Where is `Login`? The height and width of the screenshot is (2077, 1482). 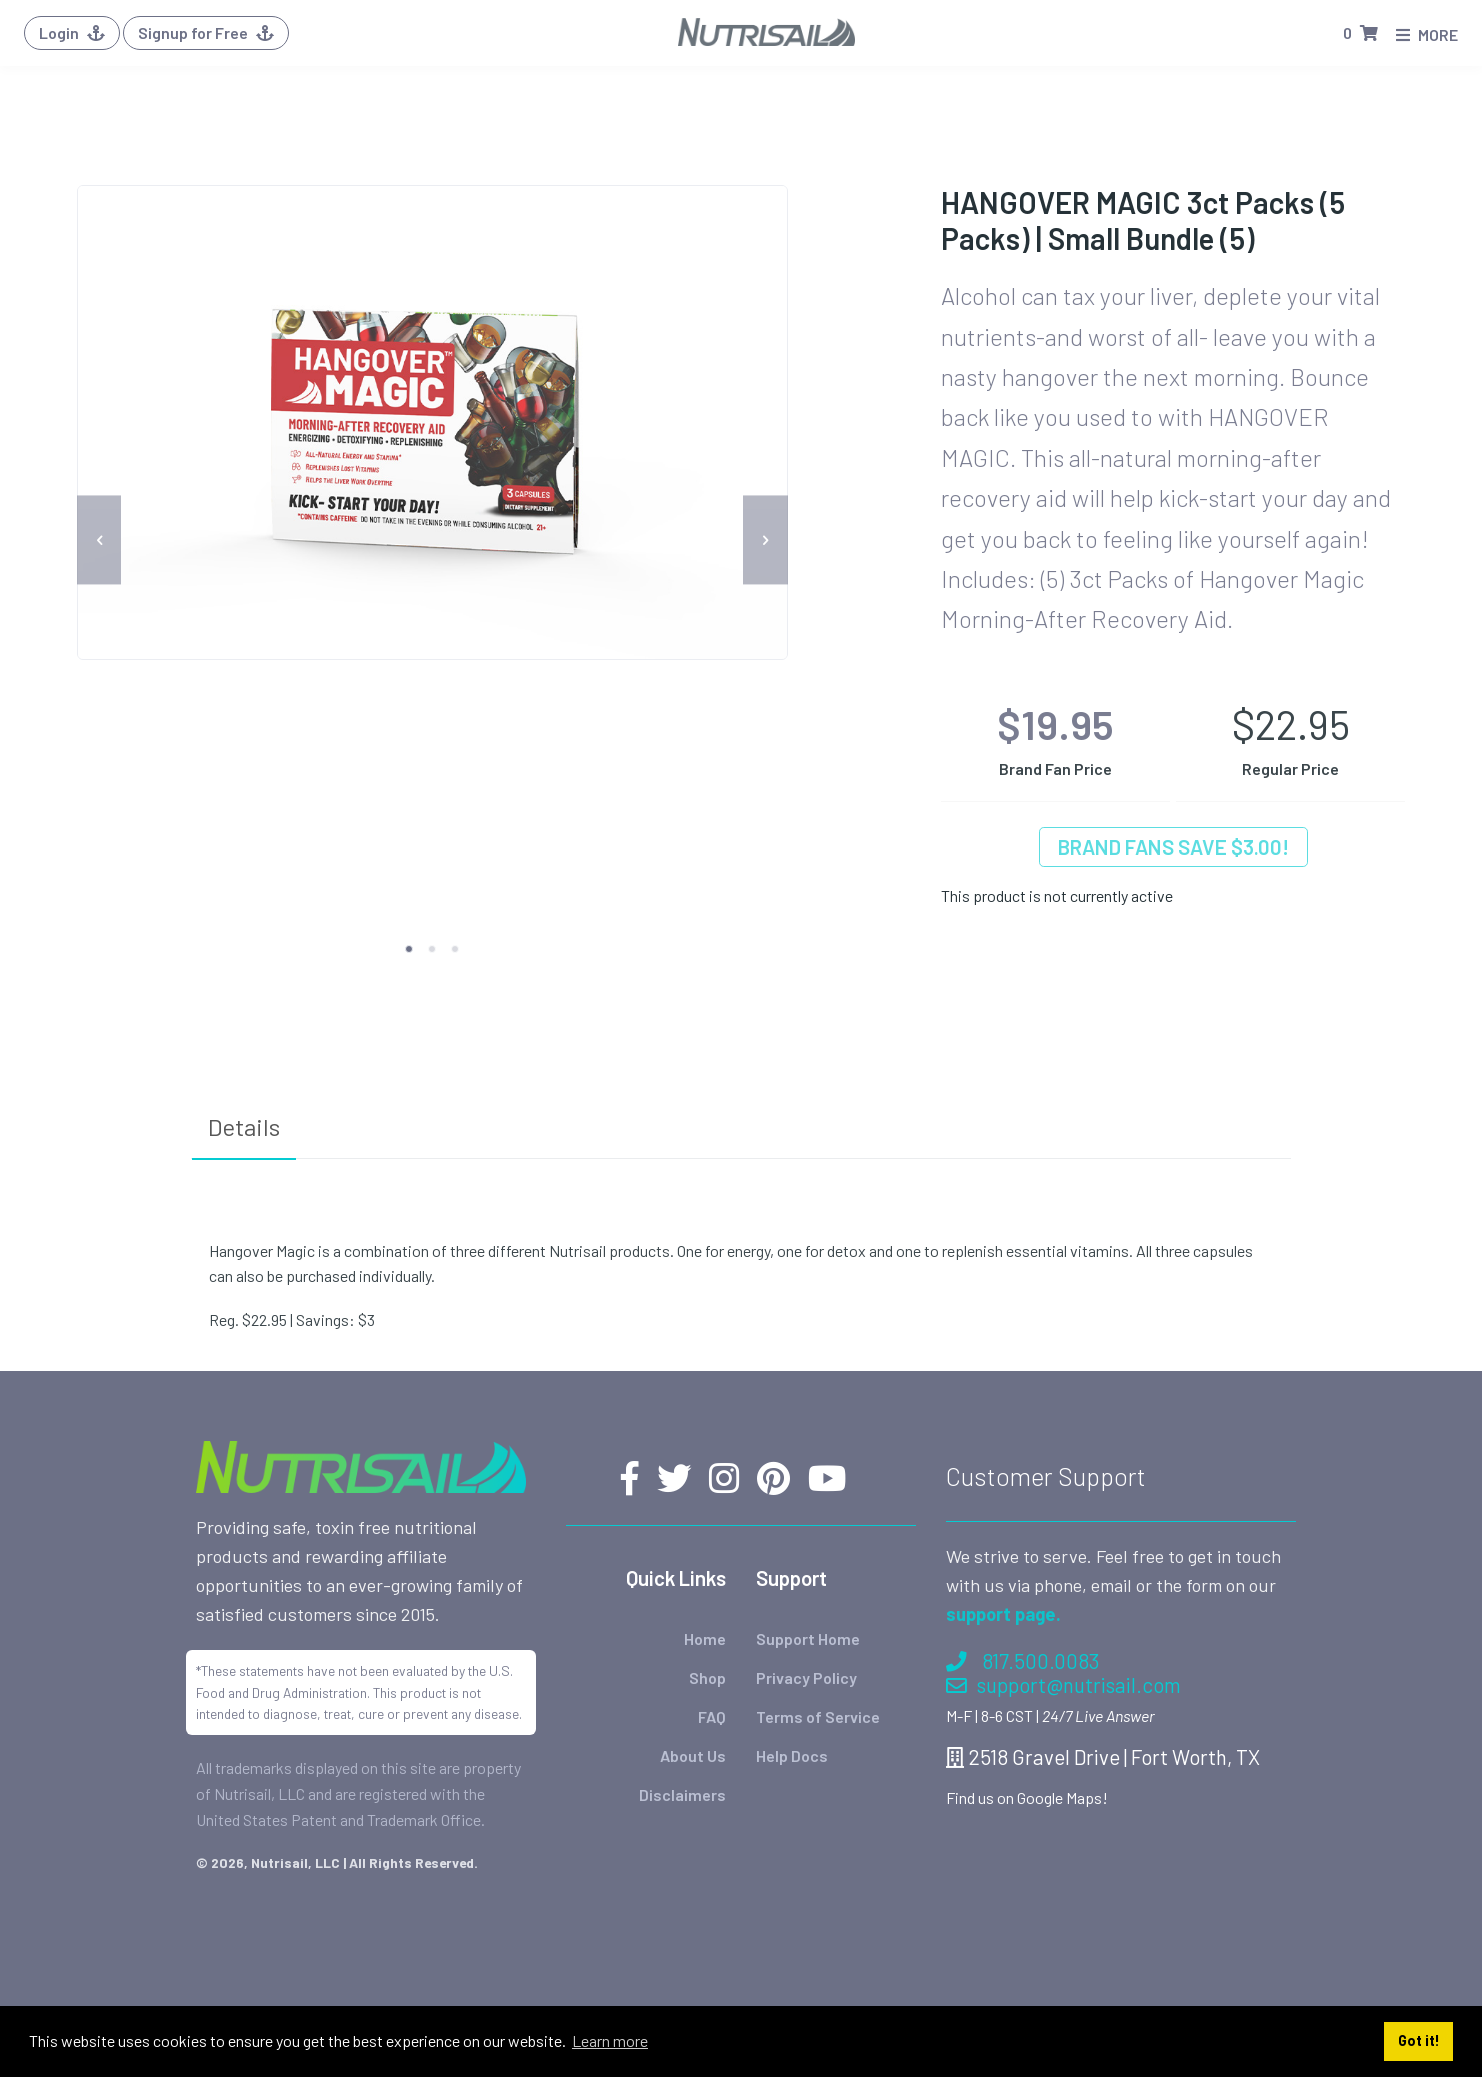 Login is located at coordinates (72, 32).